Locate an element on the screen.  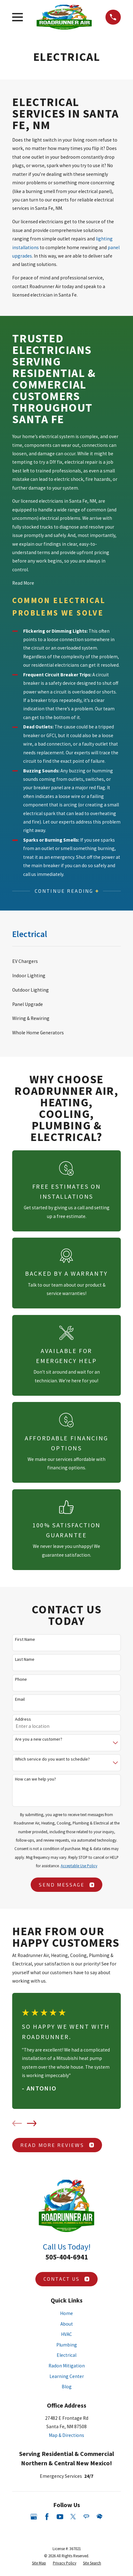
[Twitter] is located at coordinates (73, 2516).